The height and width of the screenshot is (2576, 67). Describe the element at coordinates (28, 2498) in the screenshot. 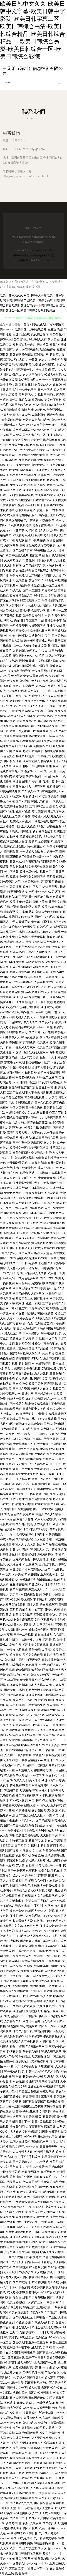

I see `操碰视频免费` at that location.